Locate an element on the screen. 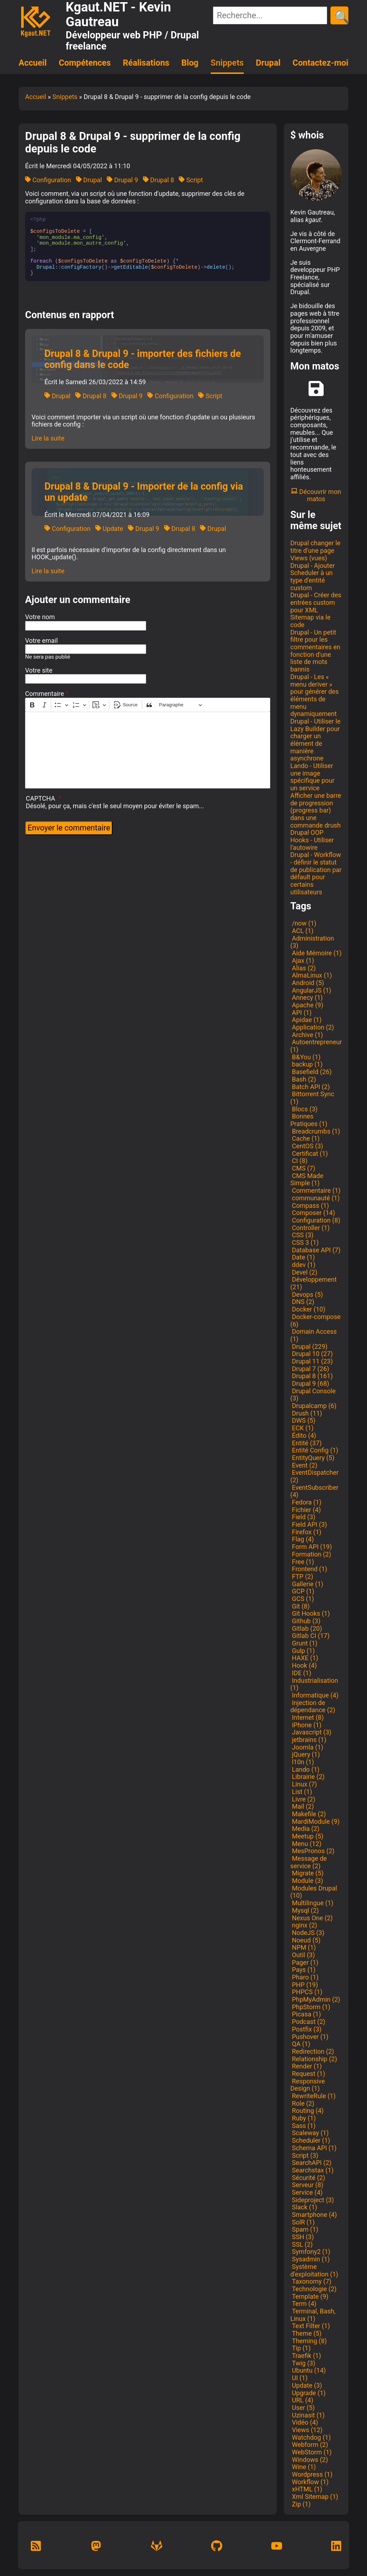 The width and height of the screenshot is (367, 2576). Développement (21) is located at coordinates (313, 1283).